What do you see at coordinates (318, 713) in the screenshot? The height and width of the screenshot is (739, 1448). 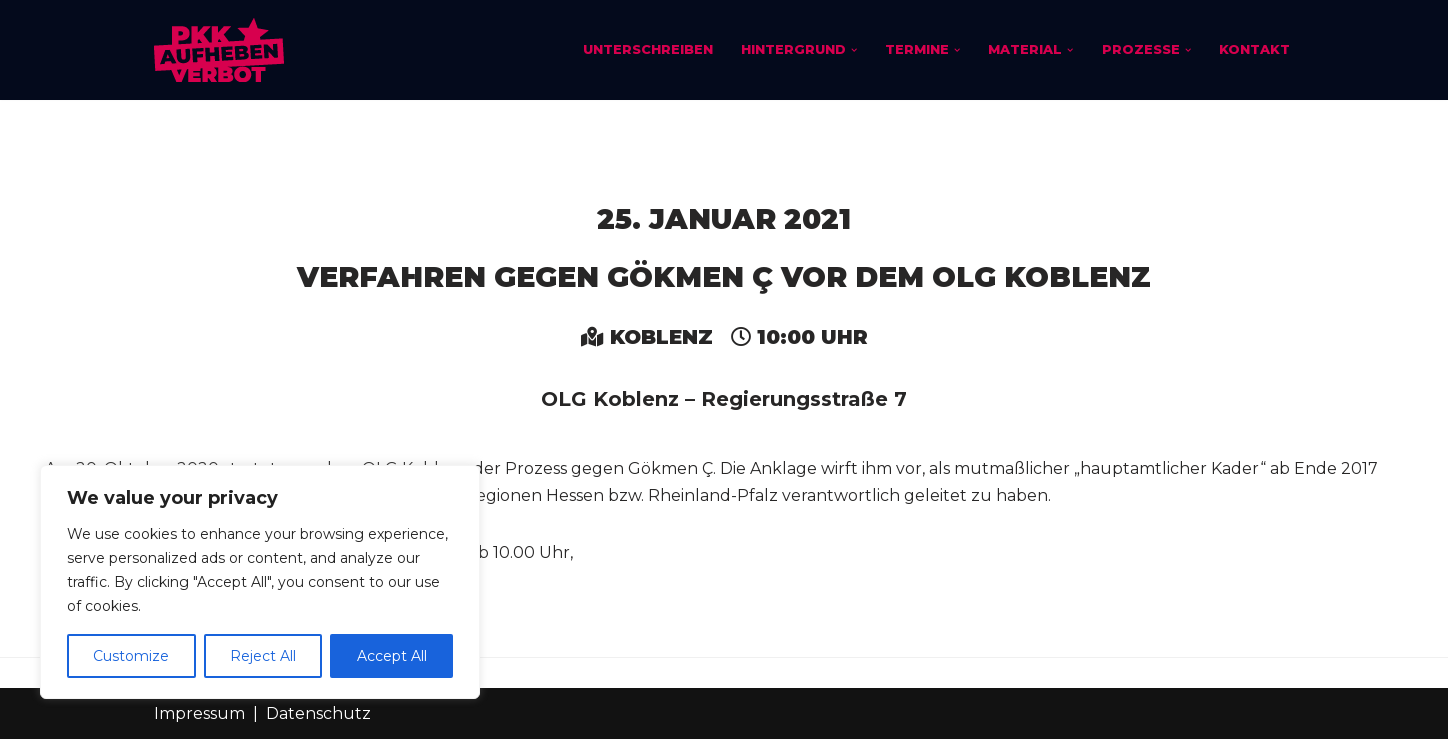 I see `Datenschutz` at bounding box center [318, 713].